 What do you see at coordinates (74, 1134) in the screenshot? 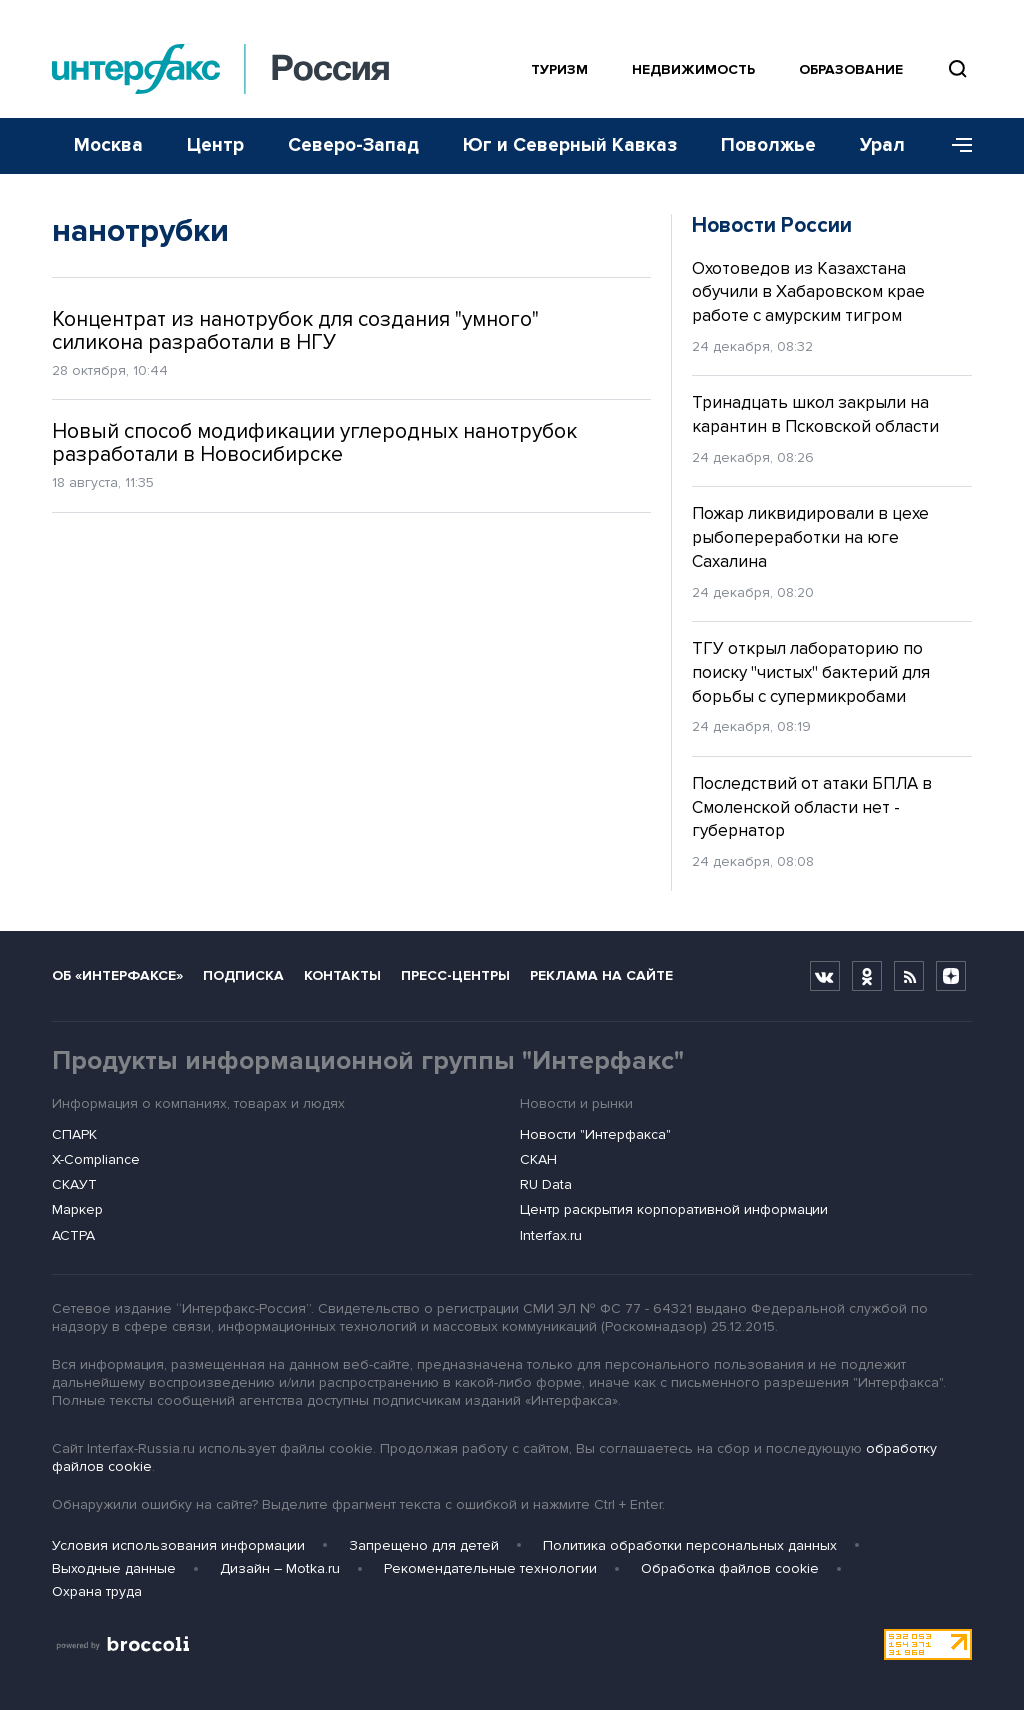
I see `СПАРК` at bounding box center [74, 1134].